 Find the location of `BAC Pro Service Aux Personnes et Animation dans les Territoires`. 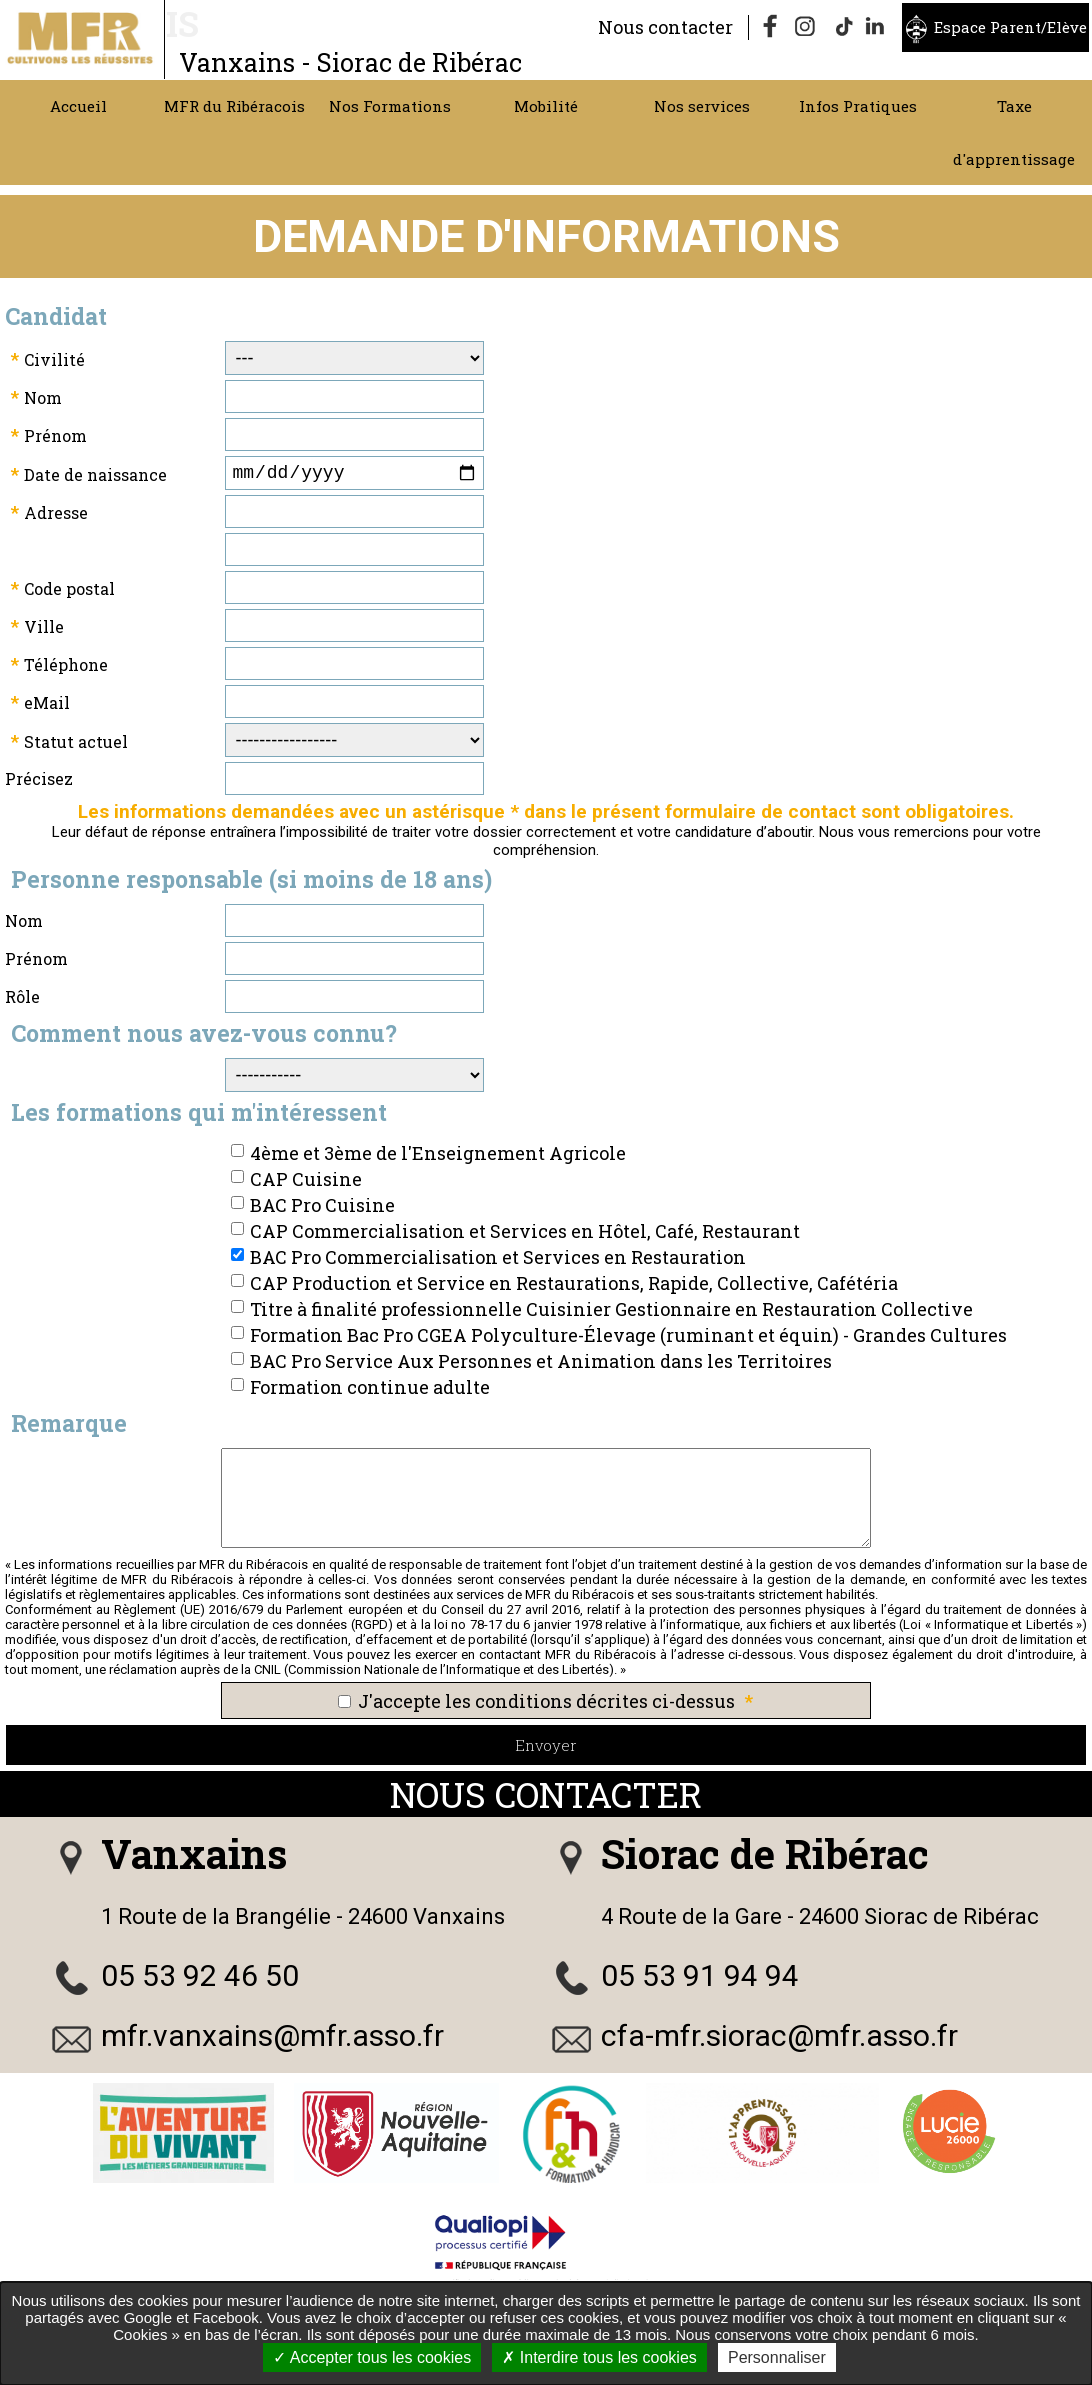

BAC Pro Service Aux Personnes et Animation dans les Territoires is located at coordinates (541, 1365).